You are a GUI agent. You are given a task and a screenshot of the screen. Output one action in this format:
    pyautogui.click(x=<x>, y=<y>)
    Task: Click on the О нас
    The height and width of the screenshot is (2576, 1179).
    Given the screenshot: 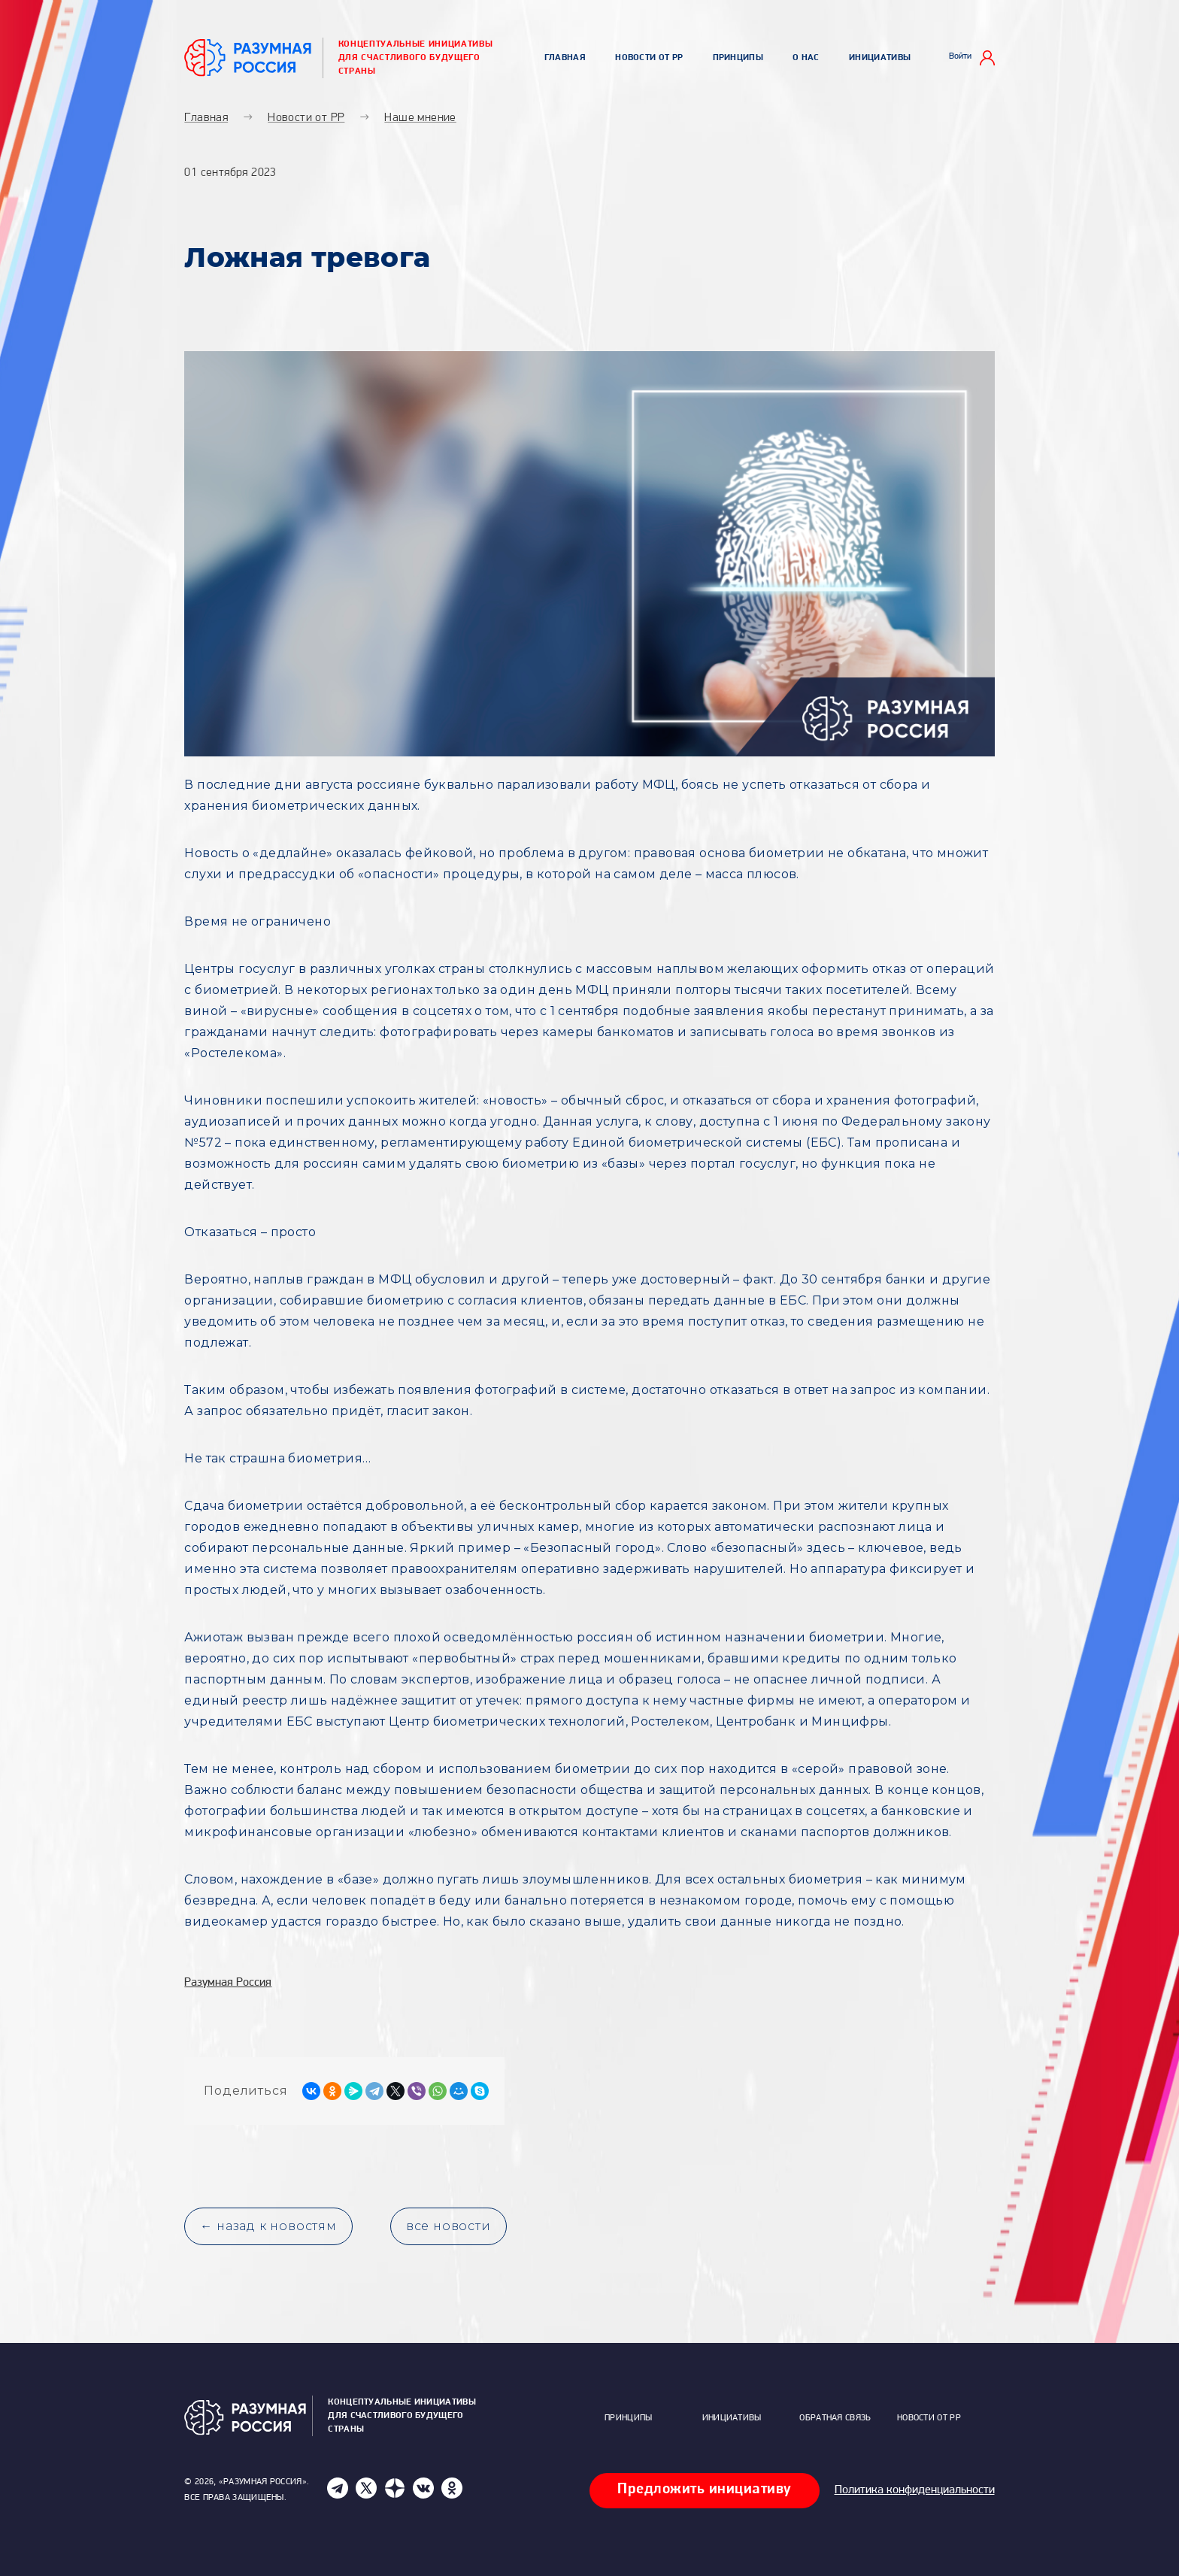 What is the action you would take?
    pyautogui.click(x=806, y=57)
    